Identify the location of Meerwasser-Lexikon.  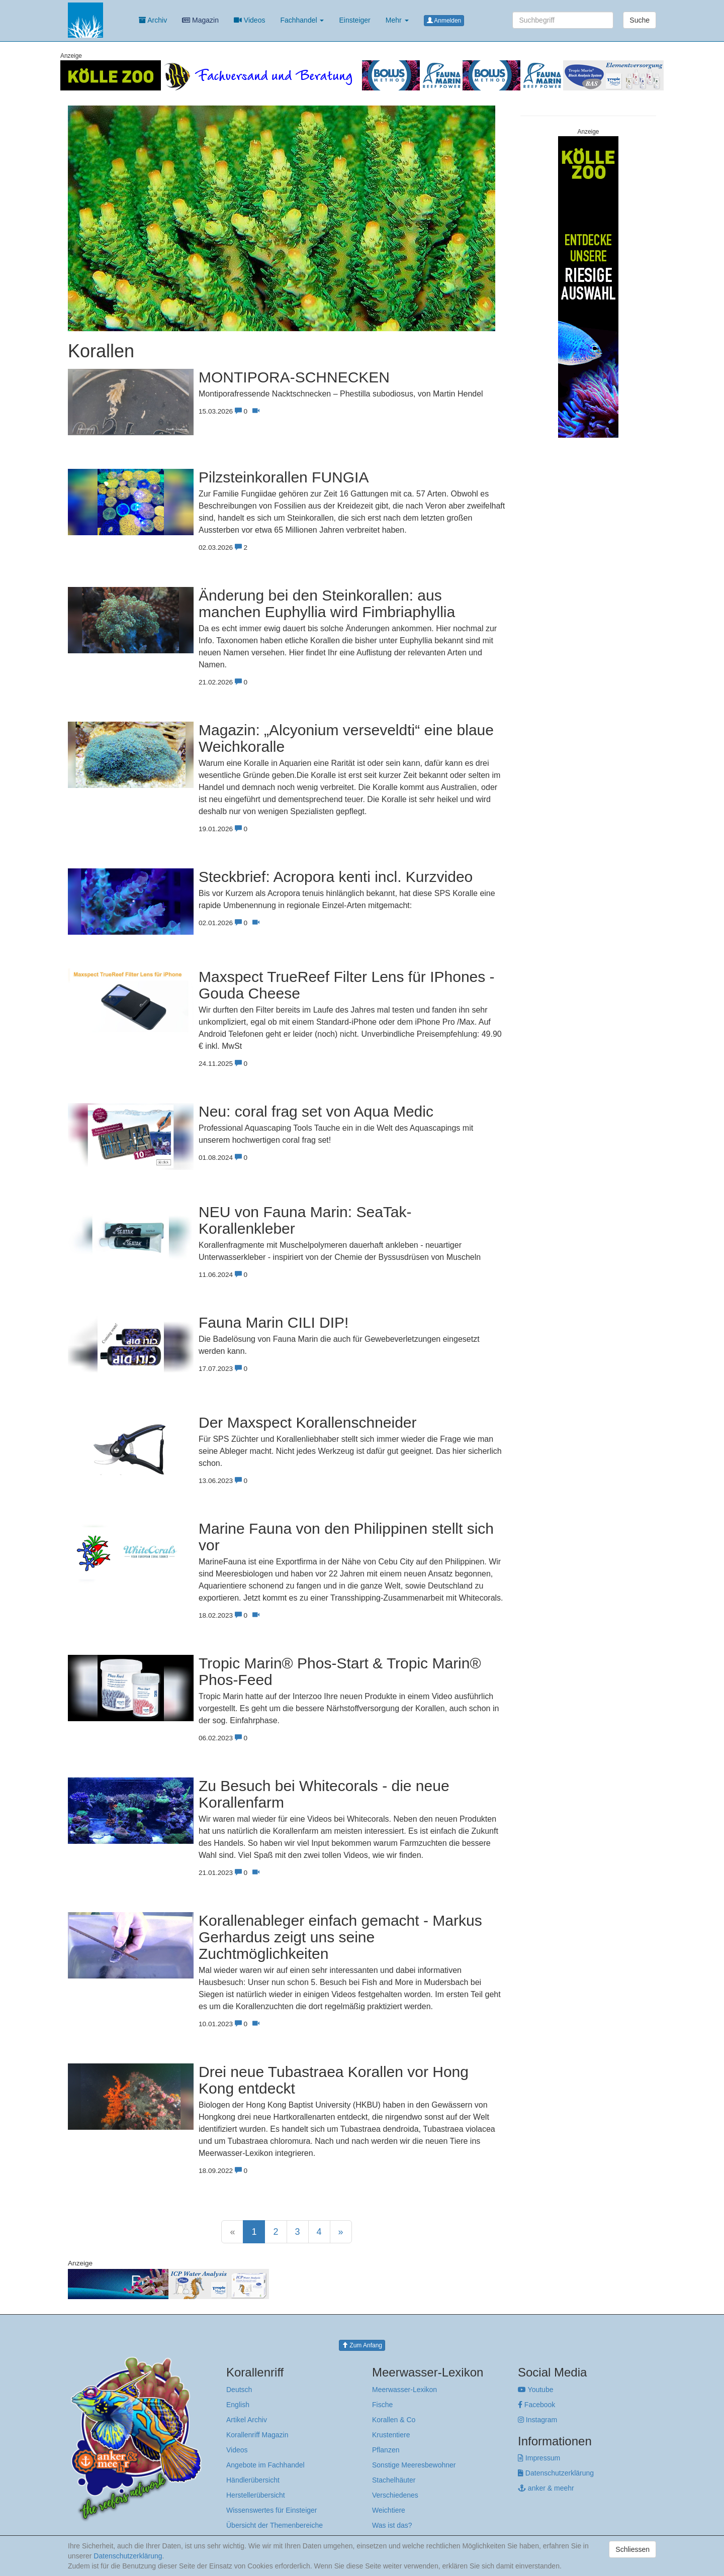
(404, 2390).